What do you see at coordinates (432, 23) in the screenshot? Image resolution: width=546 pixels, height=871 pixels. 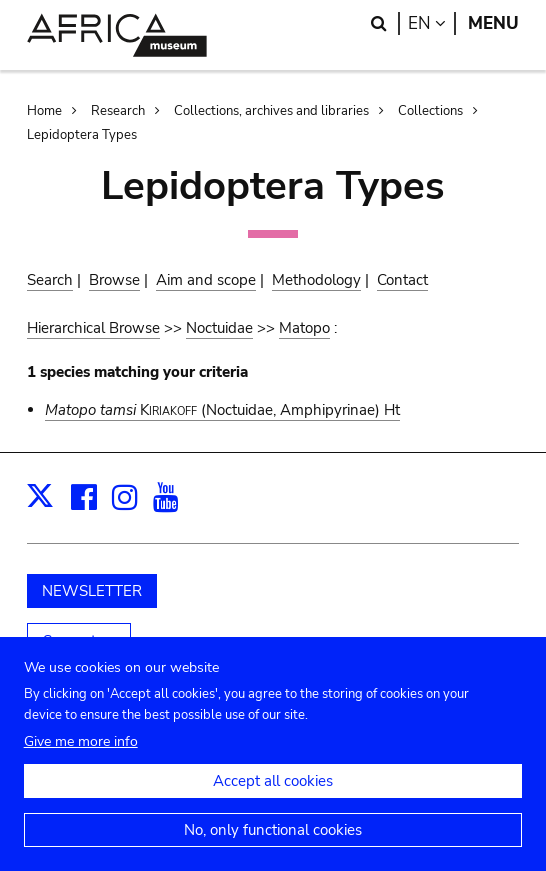 I see `en` at bounding box center [432, 23].